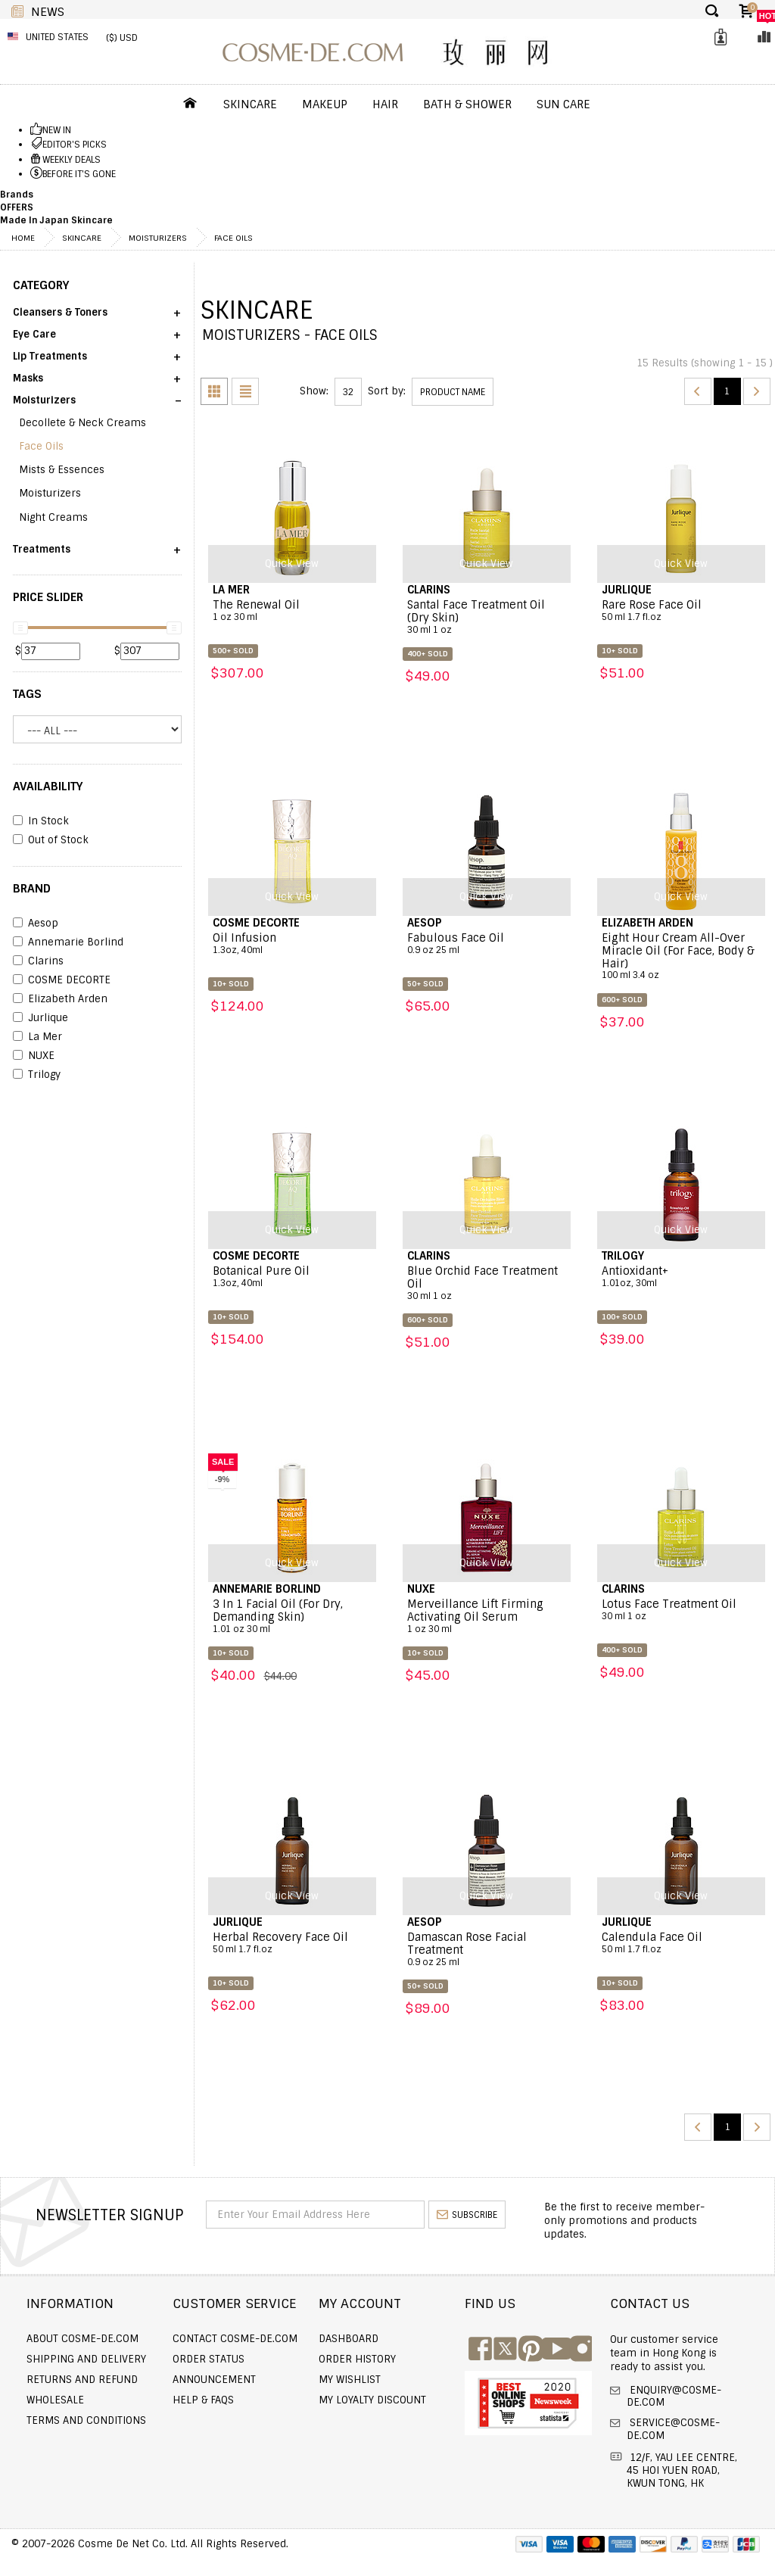 This screenshot has height=2576, width=775. What do you see at coordinates (158, 237) in the screenshot?
I see `Moisturizers` at bounding box center [158, 237].